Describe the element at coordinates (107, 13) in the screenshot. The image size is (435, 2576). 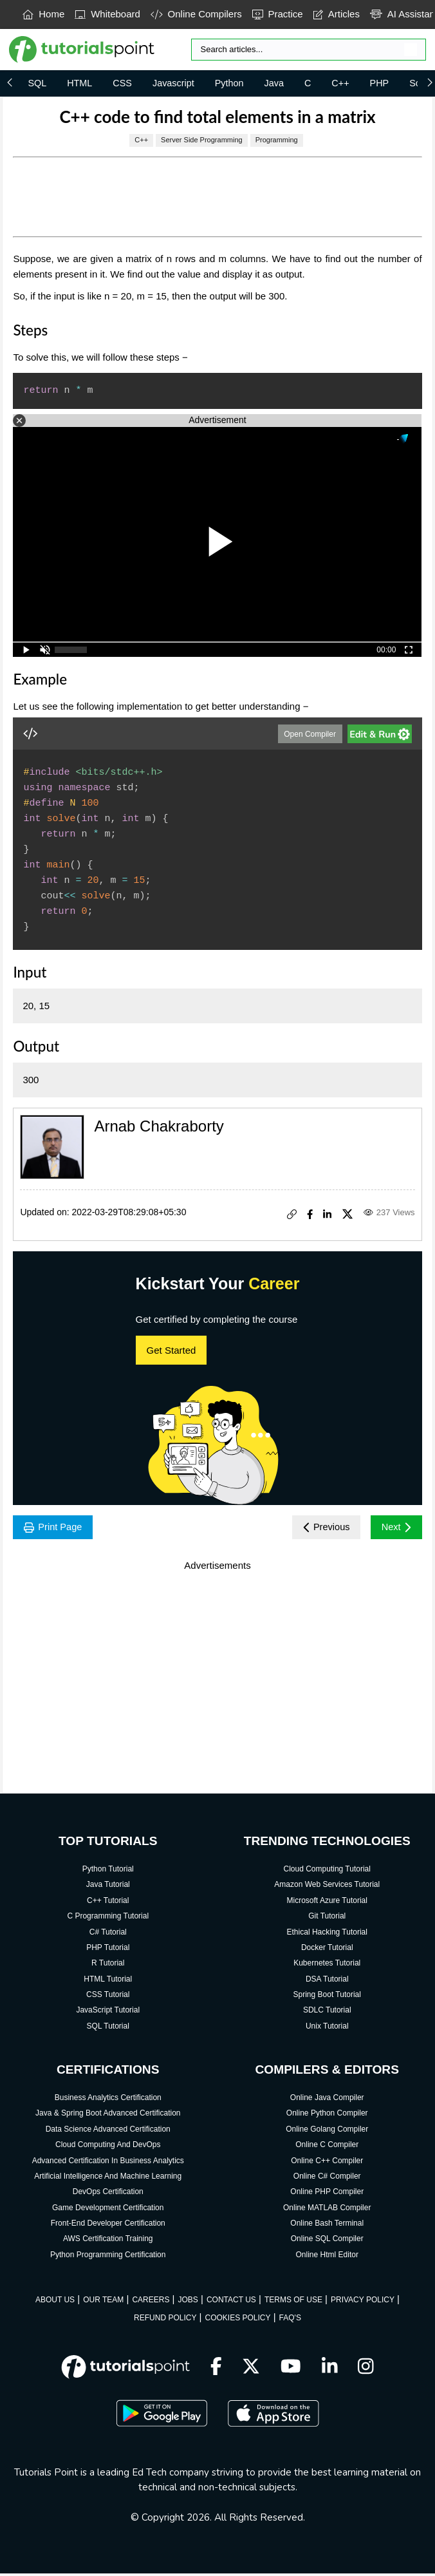
I see `Whiteboard` at that location.